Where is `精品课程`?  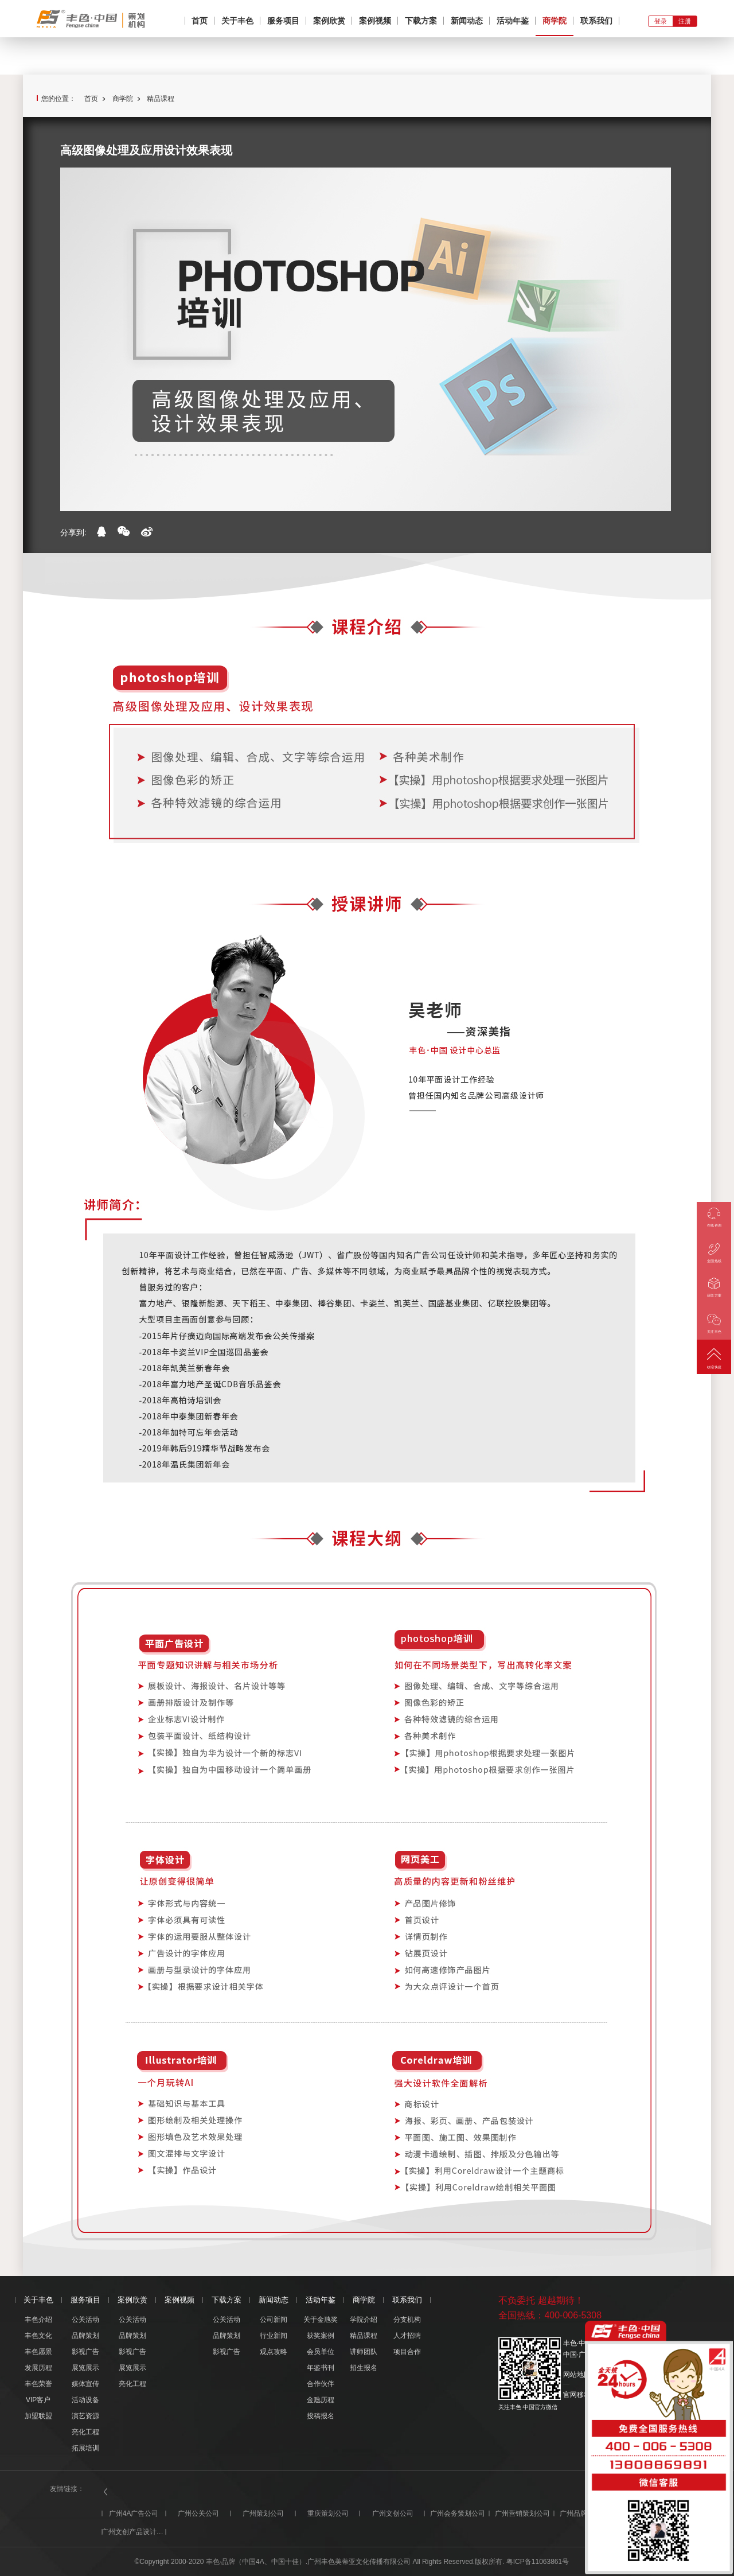 精品课程 is located at coordinates (160, 98).